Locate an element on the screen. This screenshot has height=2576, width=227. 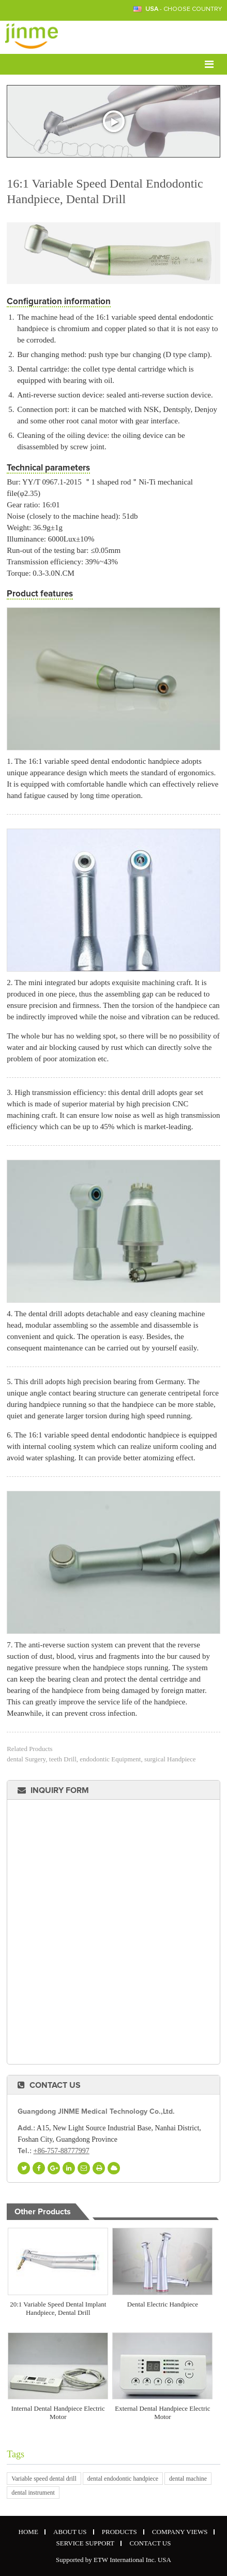
20:1 Variable Speed Dental Implant Handpiece, Dental Drill is located at coordinates (58, 2308).